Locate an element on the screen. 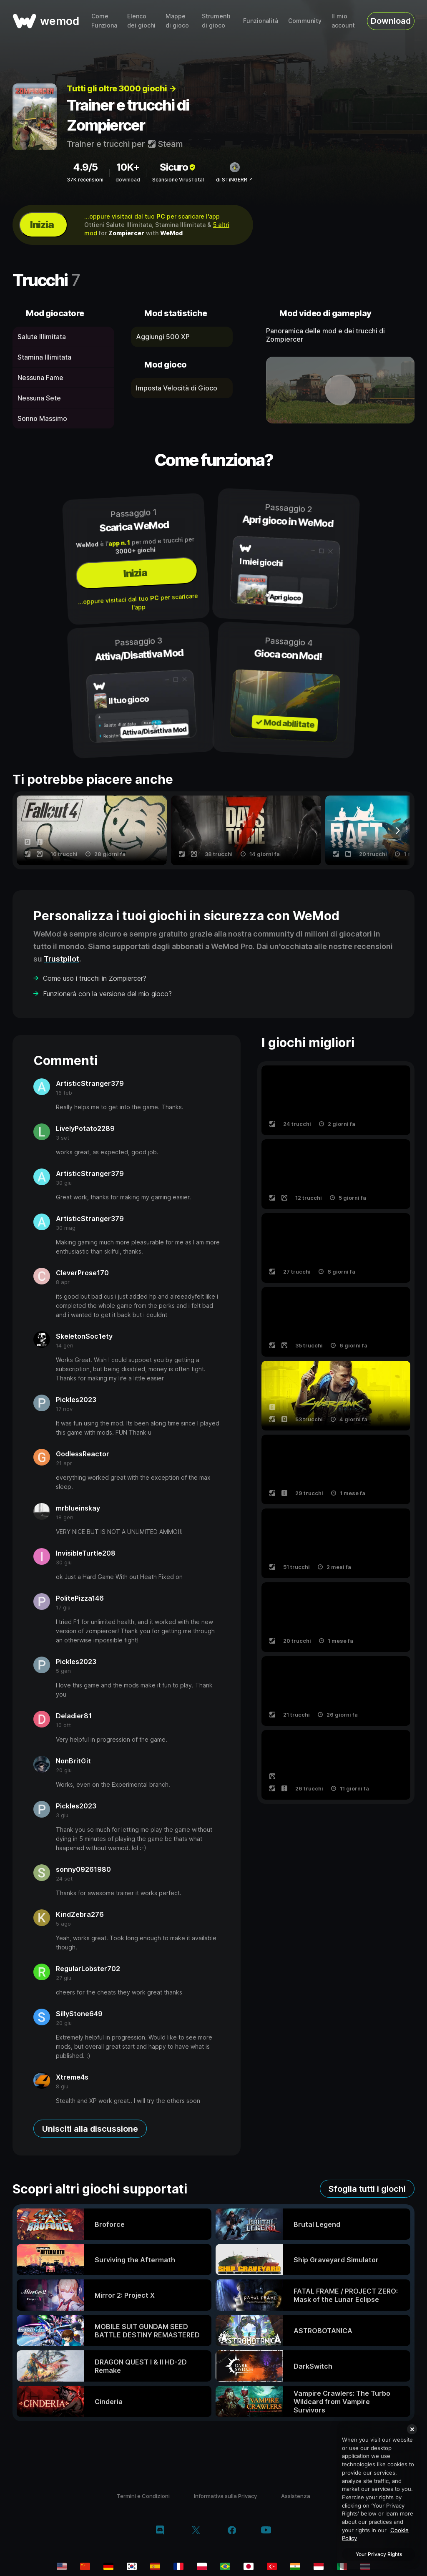  [facebook] is located at coordinates (232, 2531).